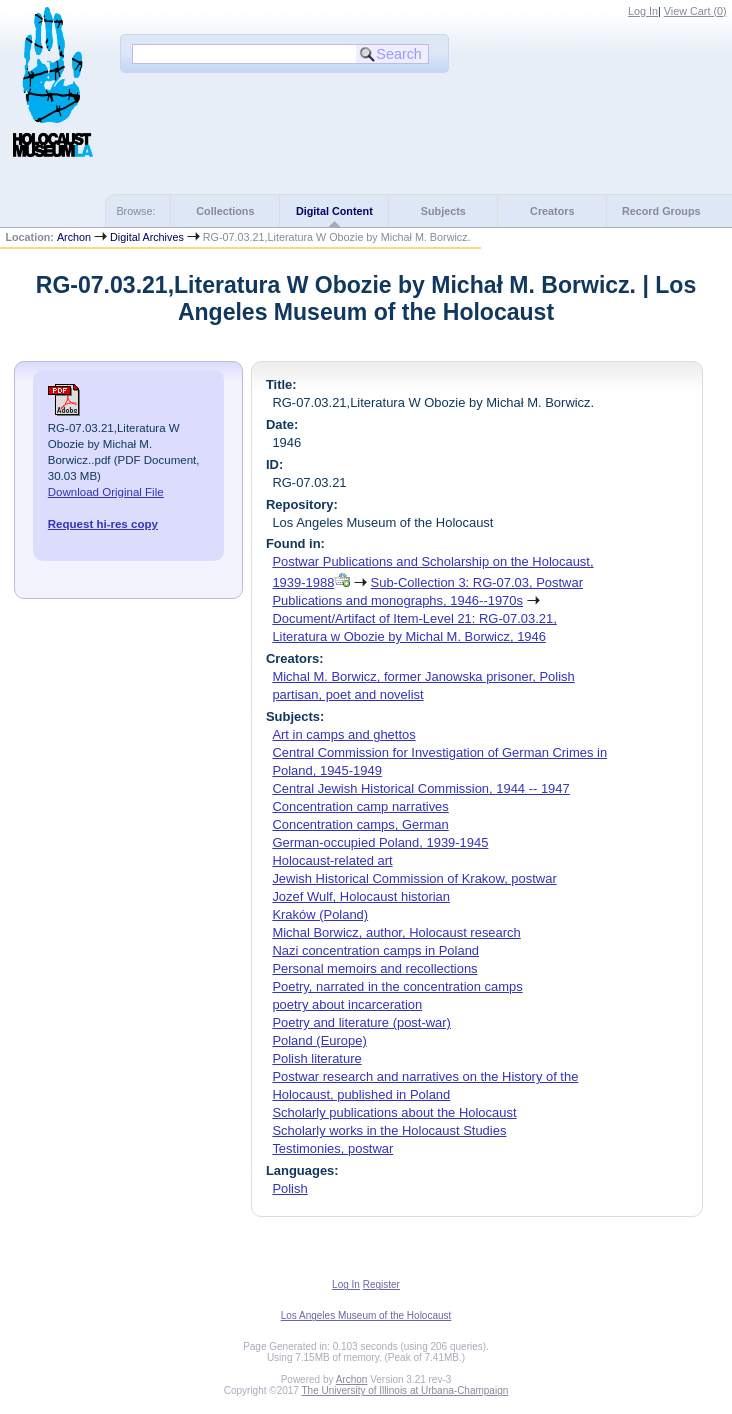 The width and height of the screenshot is (732, 1414). I want to click on Download Original File, so click(106, 492).